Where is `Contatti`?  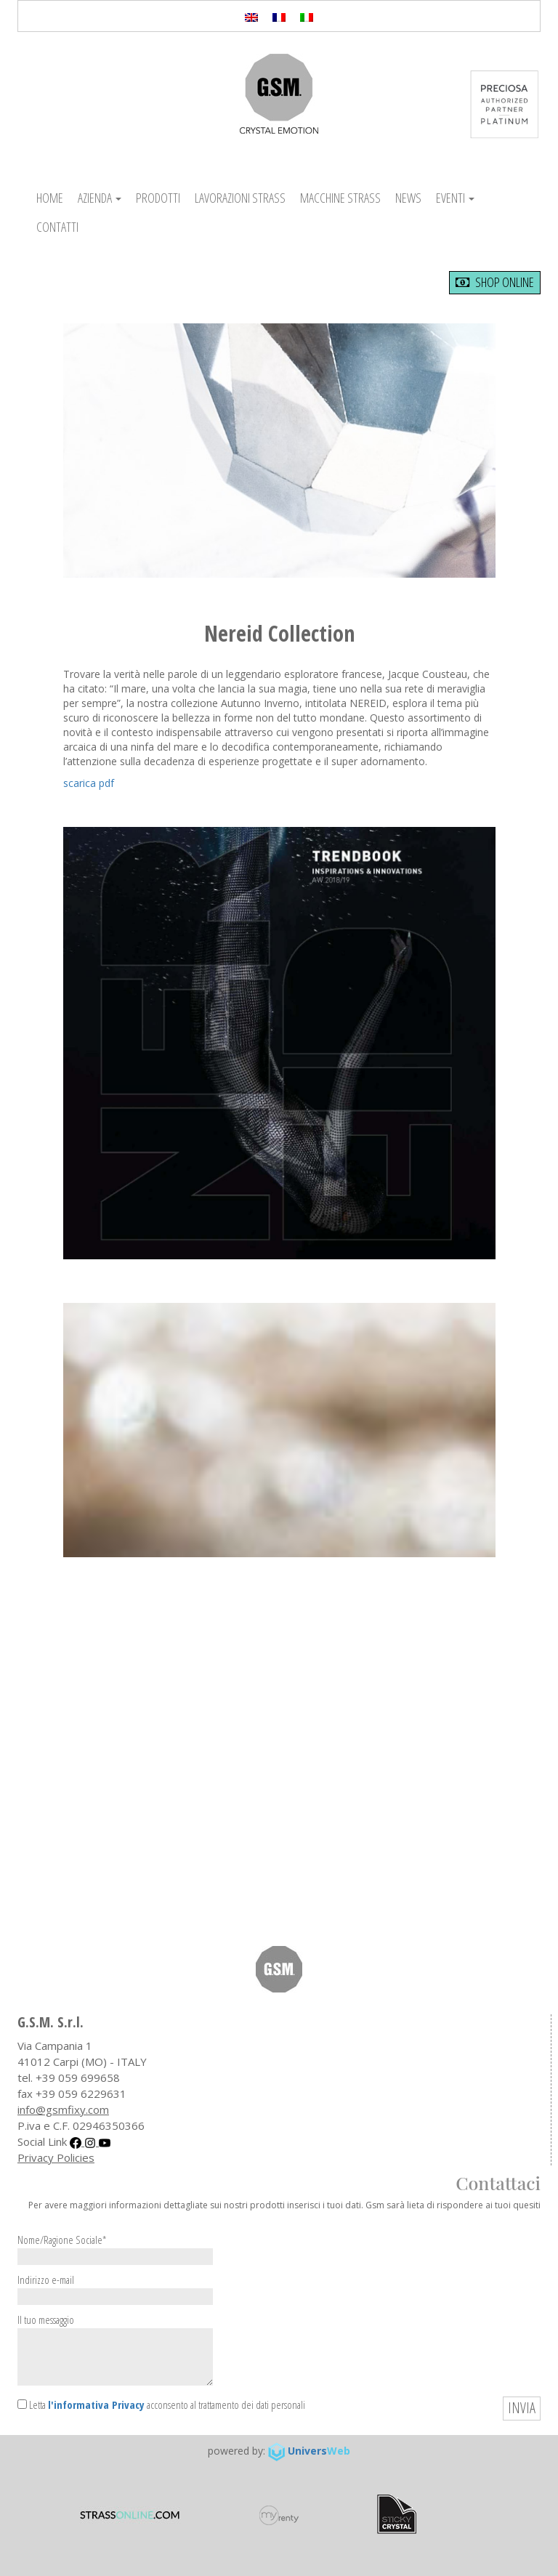 Contatti is located at coordinates (57, 226).